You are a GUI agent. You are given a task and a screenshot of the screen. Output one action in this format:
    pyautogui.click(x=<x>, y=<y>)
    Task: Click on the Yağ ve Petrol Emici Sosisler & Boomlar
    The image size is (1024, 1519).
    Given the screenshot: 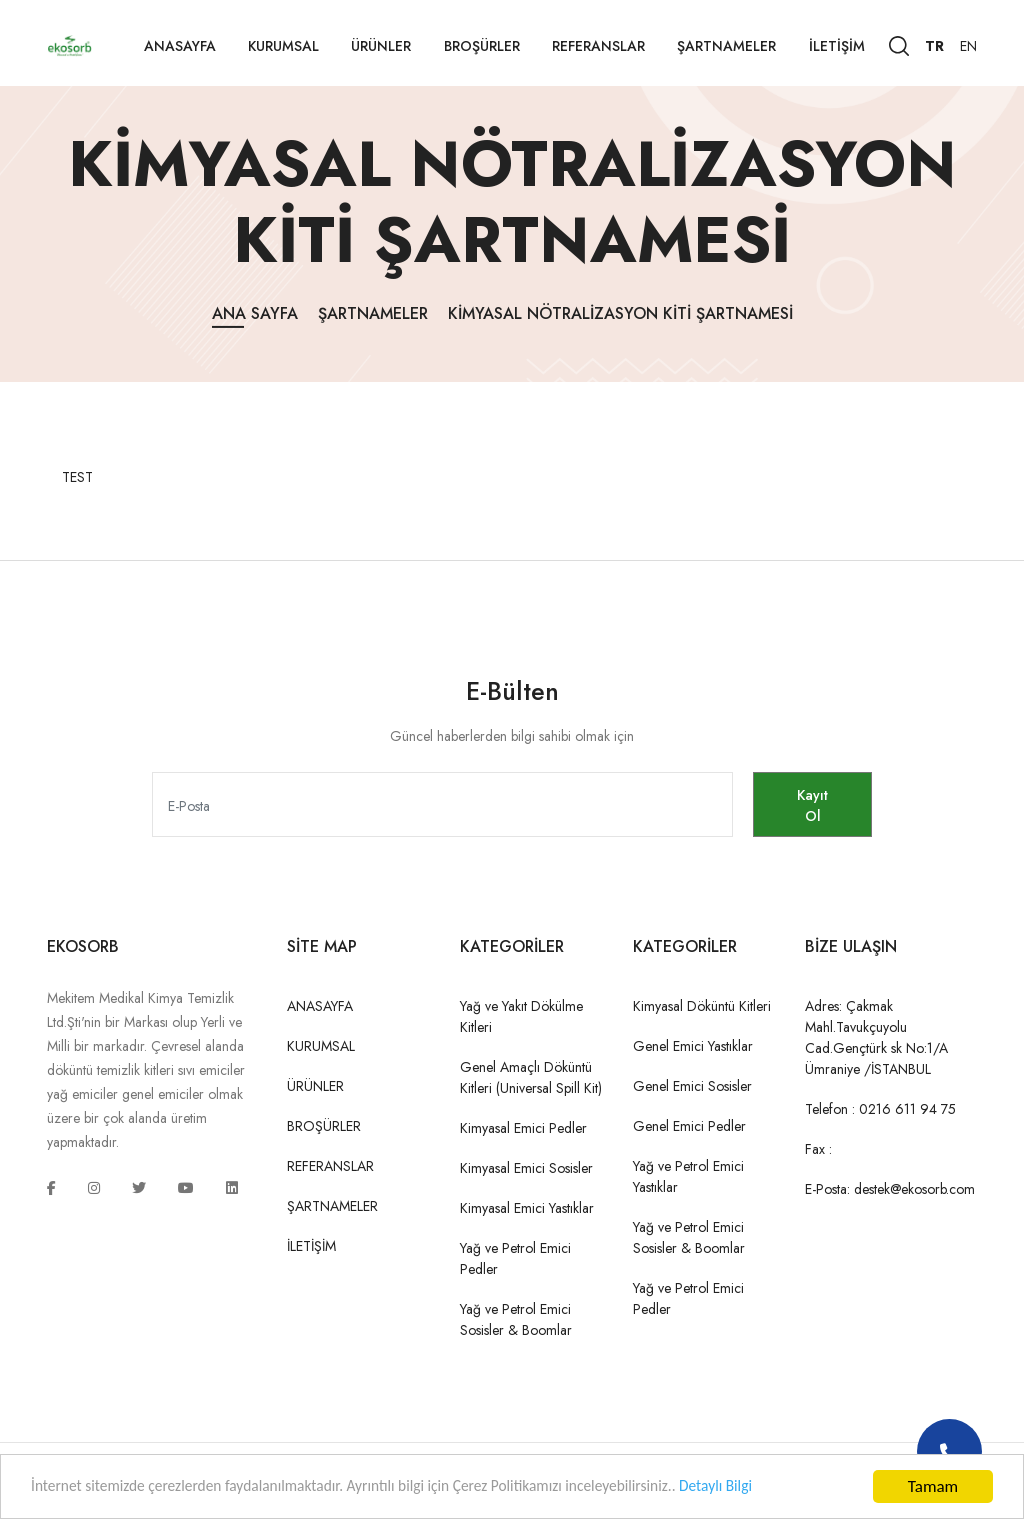 What is the action you would take?
    pyautogui.click(x=516, y=1319)
    